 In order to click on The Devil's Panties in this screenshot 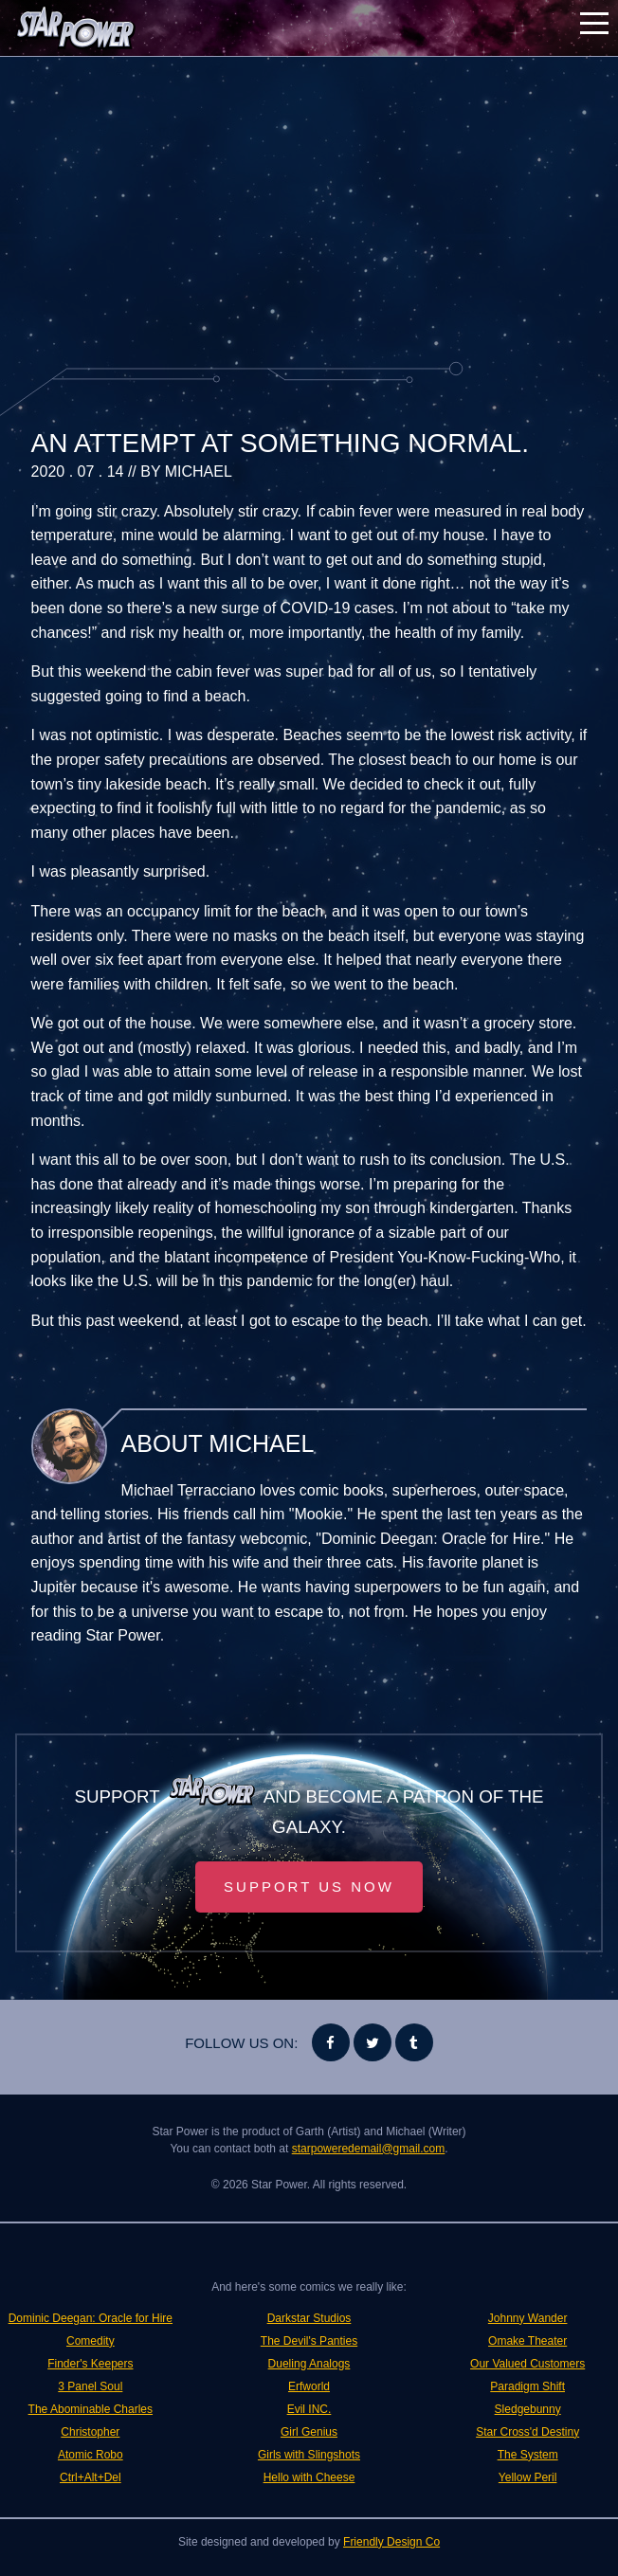, I will do `click(309, 2341)`.